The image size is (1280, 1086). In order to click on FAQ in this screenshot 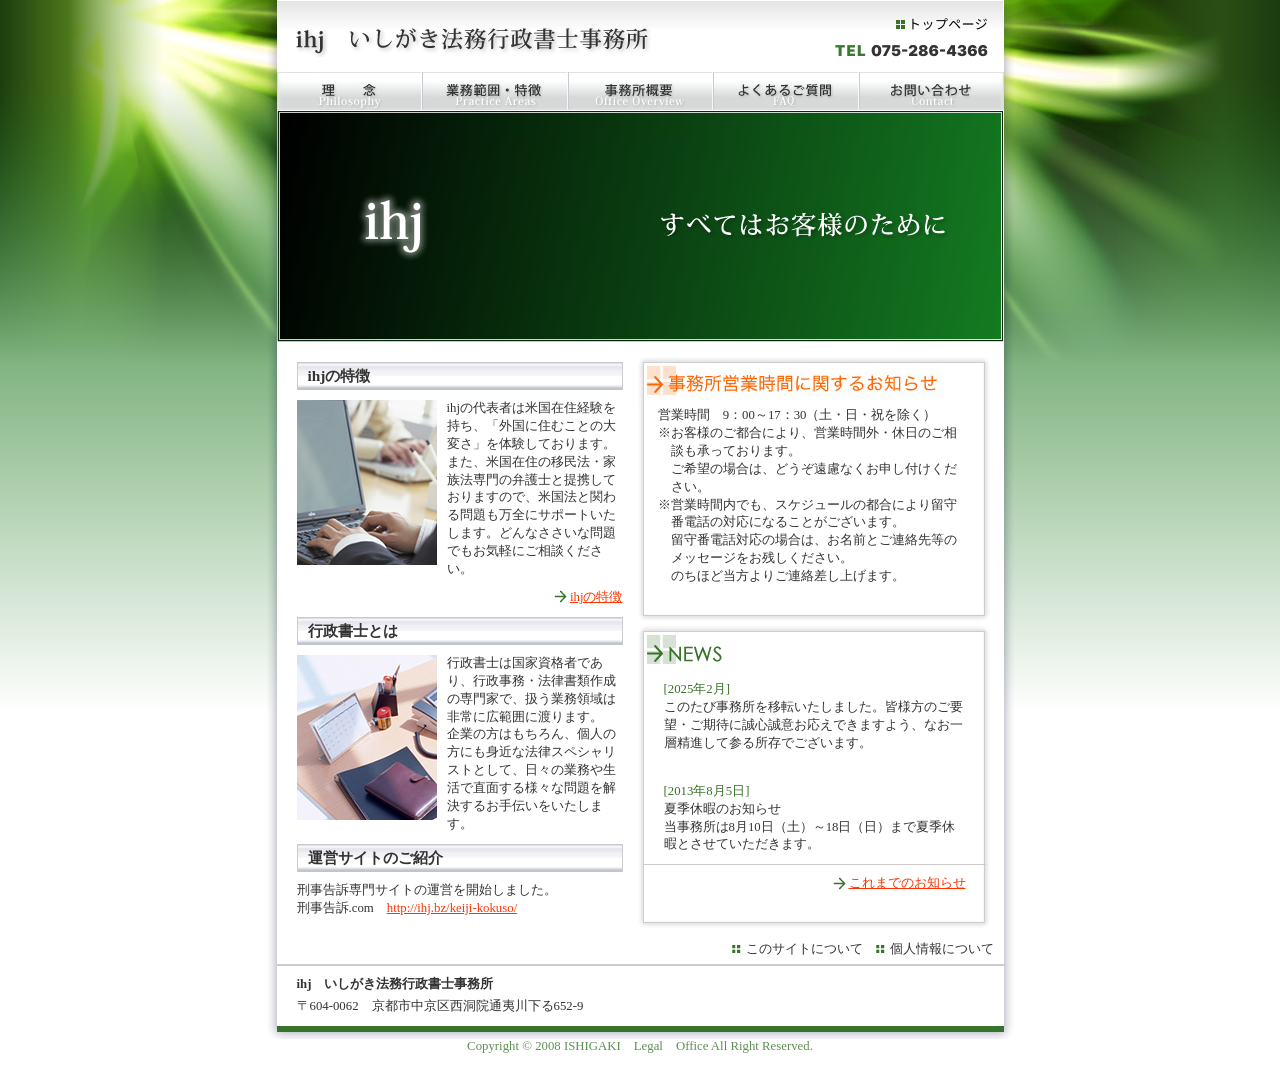, I will do `click(786, 91)`.